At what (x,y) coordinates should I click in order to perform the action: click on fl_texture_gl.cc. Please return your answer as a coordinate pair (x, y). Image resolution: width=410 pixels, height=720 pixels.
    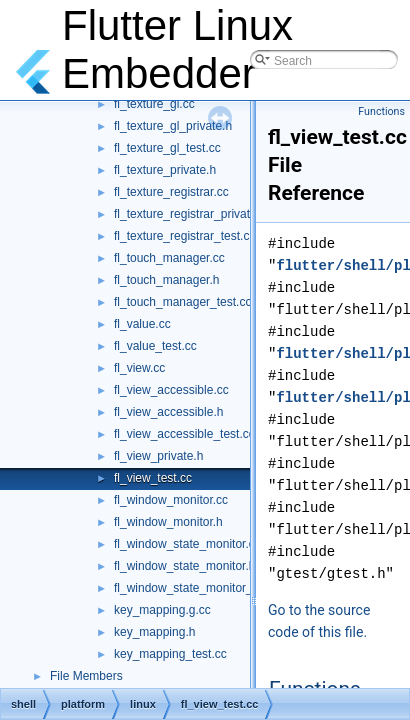
    Looking at the image, I should click on (154, 104).